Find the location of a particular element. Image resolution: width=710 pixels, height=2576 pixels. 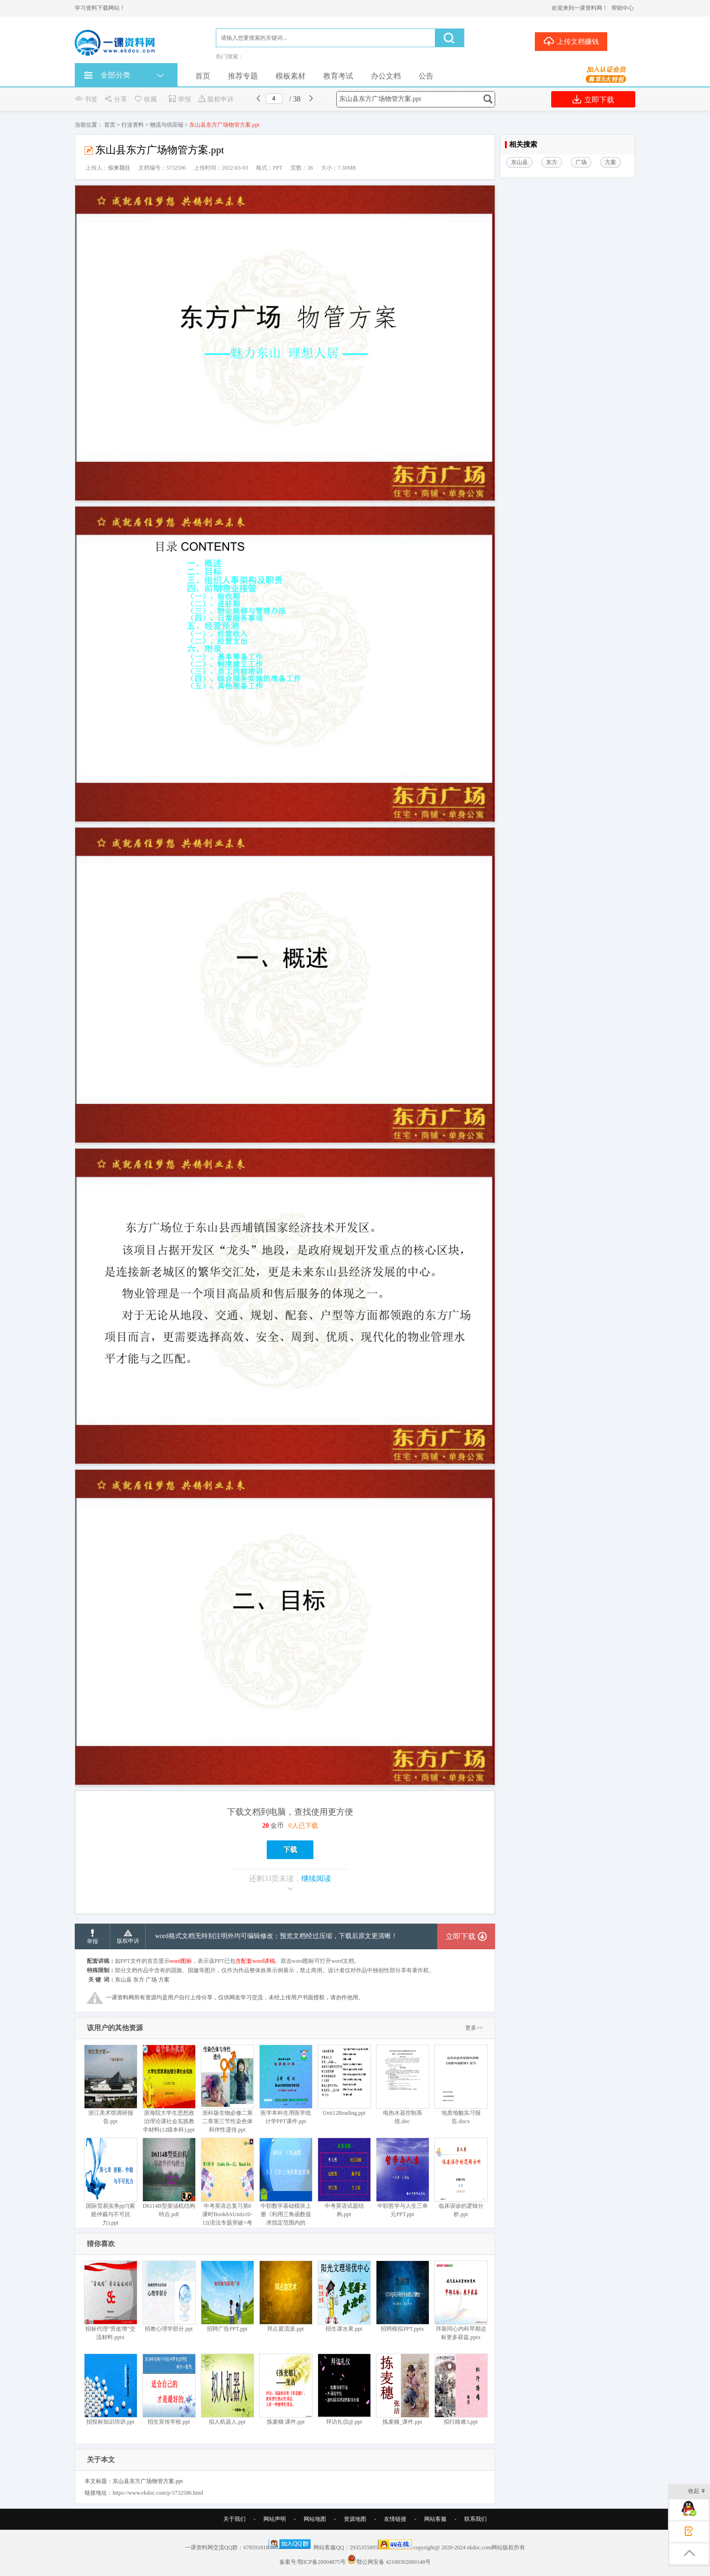

分享 is located at coordinates (115, 99).